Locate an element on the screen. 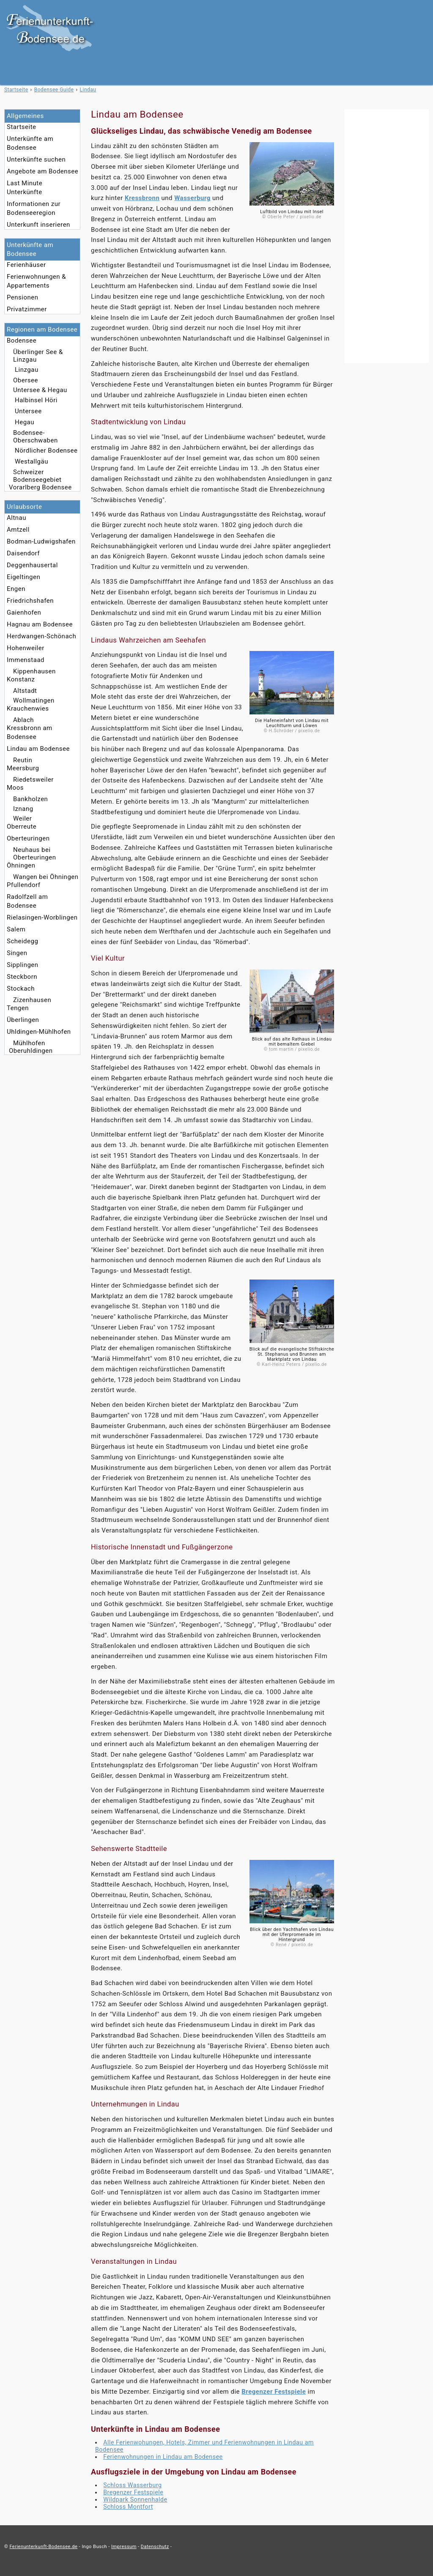 This screenshot has height=2576, width=433. Salem is located at coordinates (16, 929).